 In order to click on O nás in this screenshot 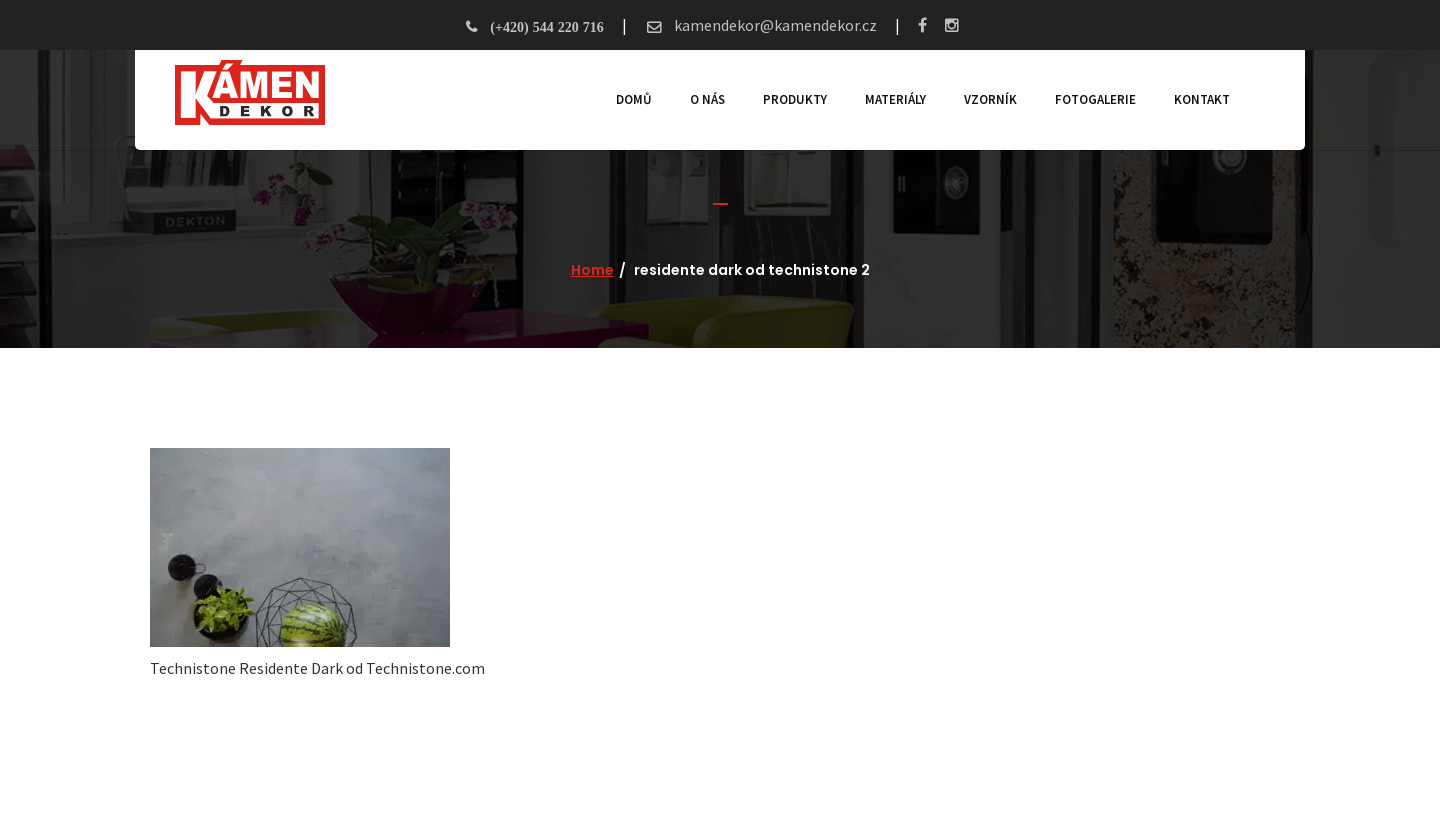, I will do `click(707, 99)`.